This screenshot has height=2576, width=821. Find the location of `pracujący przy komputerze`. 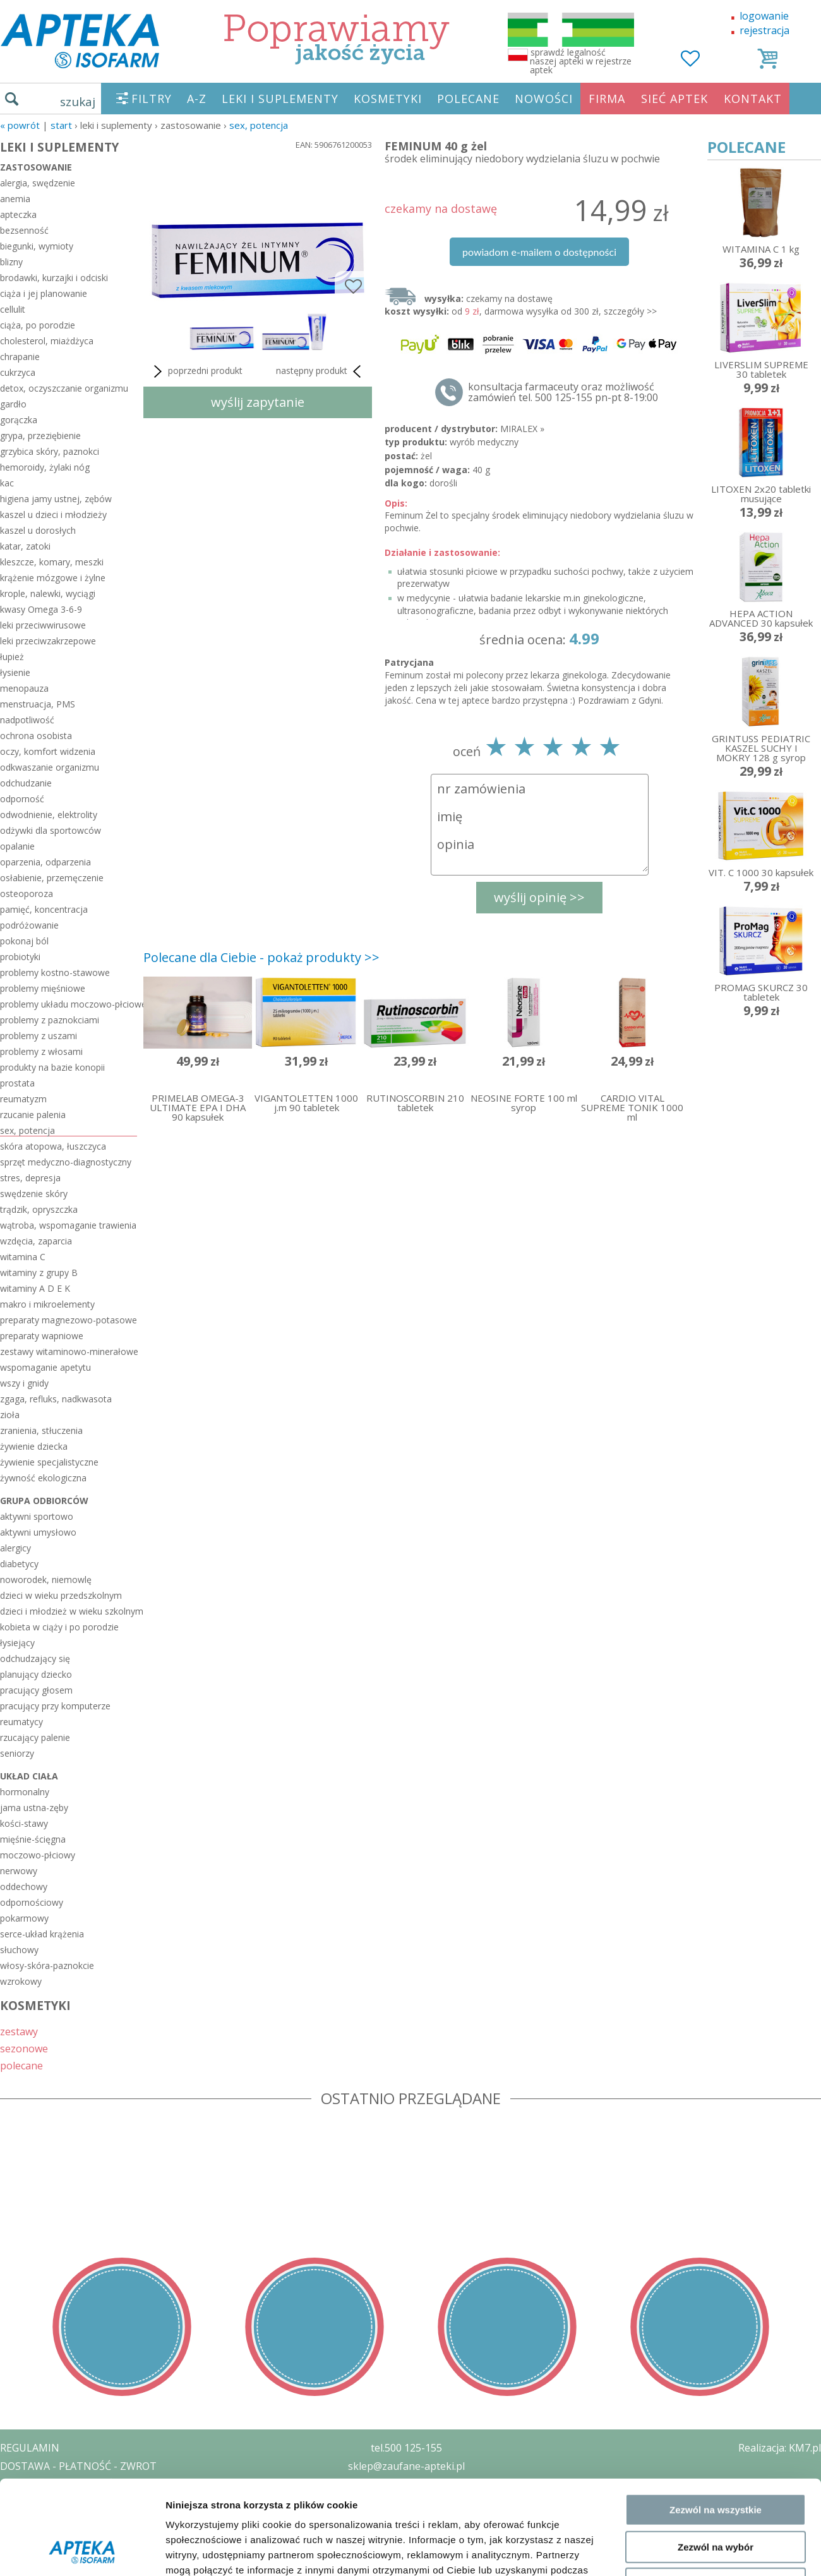

pracujący przy komputerze is located at coordinates (55, 1706).